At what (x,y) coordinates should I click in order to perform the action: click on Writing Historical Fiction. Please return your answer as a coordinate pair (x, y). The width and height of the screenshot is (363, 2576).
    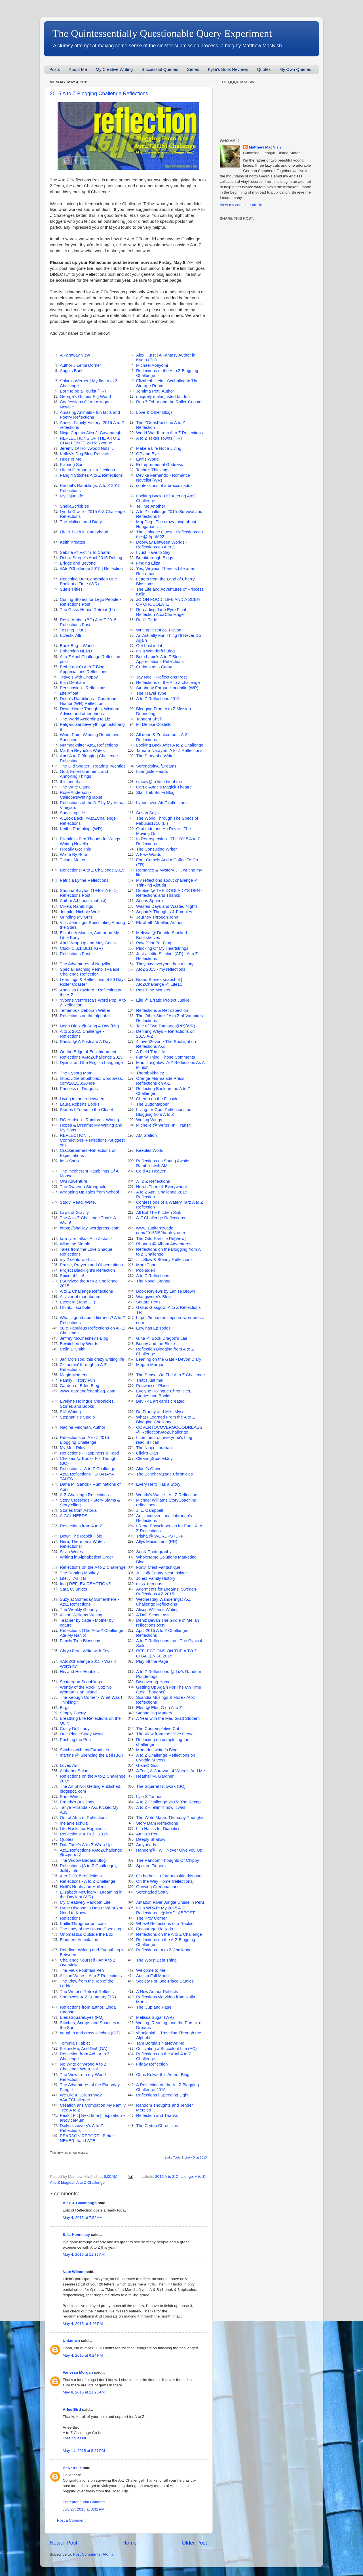
    Looking at the image, I should click on (158, 630).